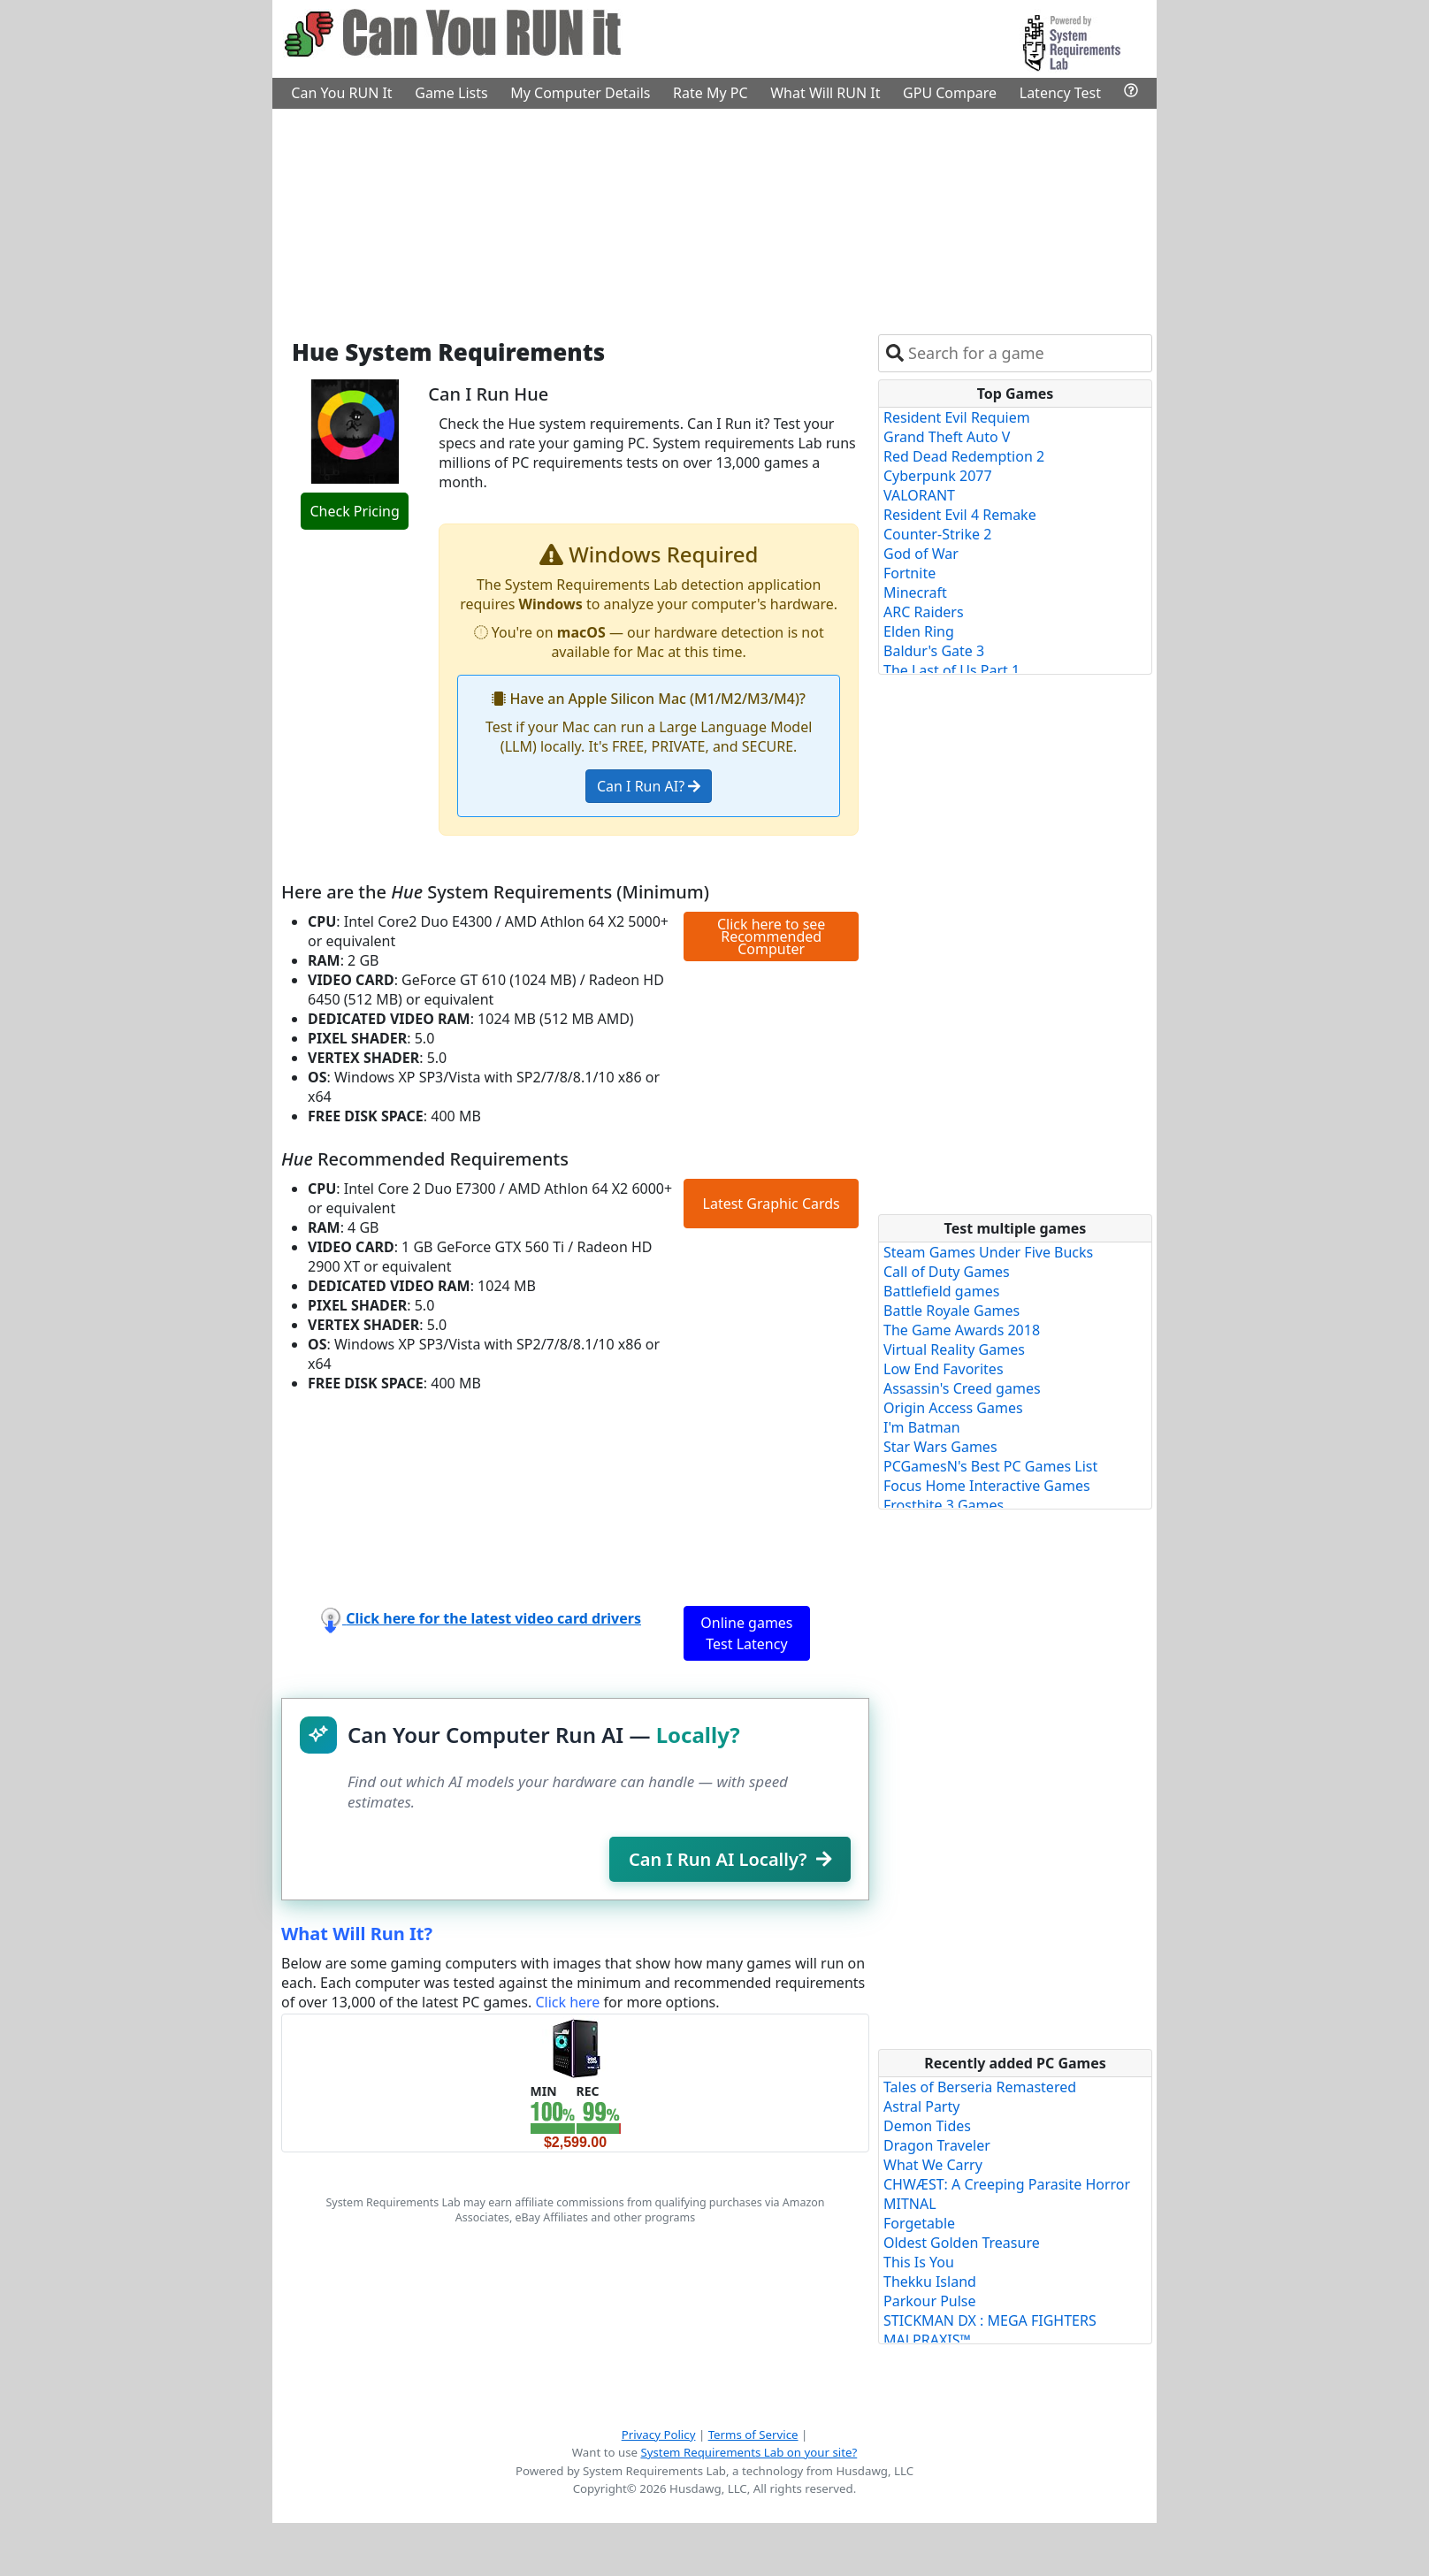  I want to click on Latest Graphic Cards, so click(771, 1203).